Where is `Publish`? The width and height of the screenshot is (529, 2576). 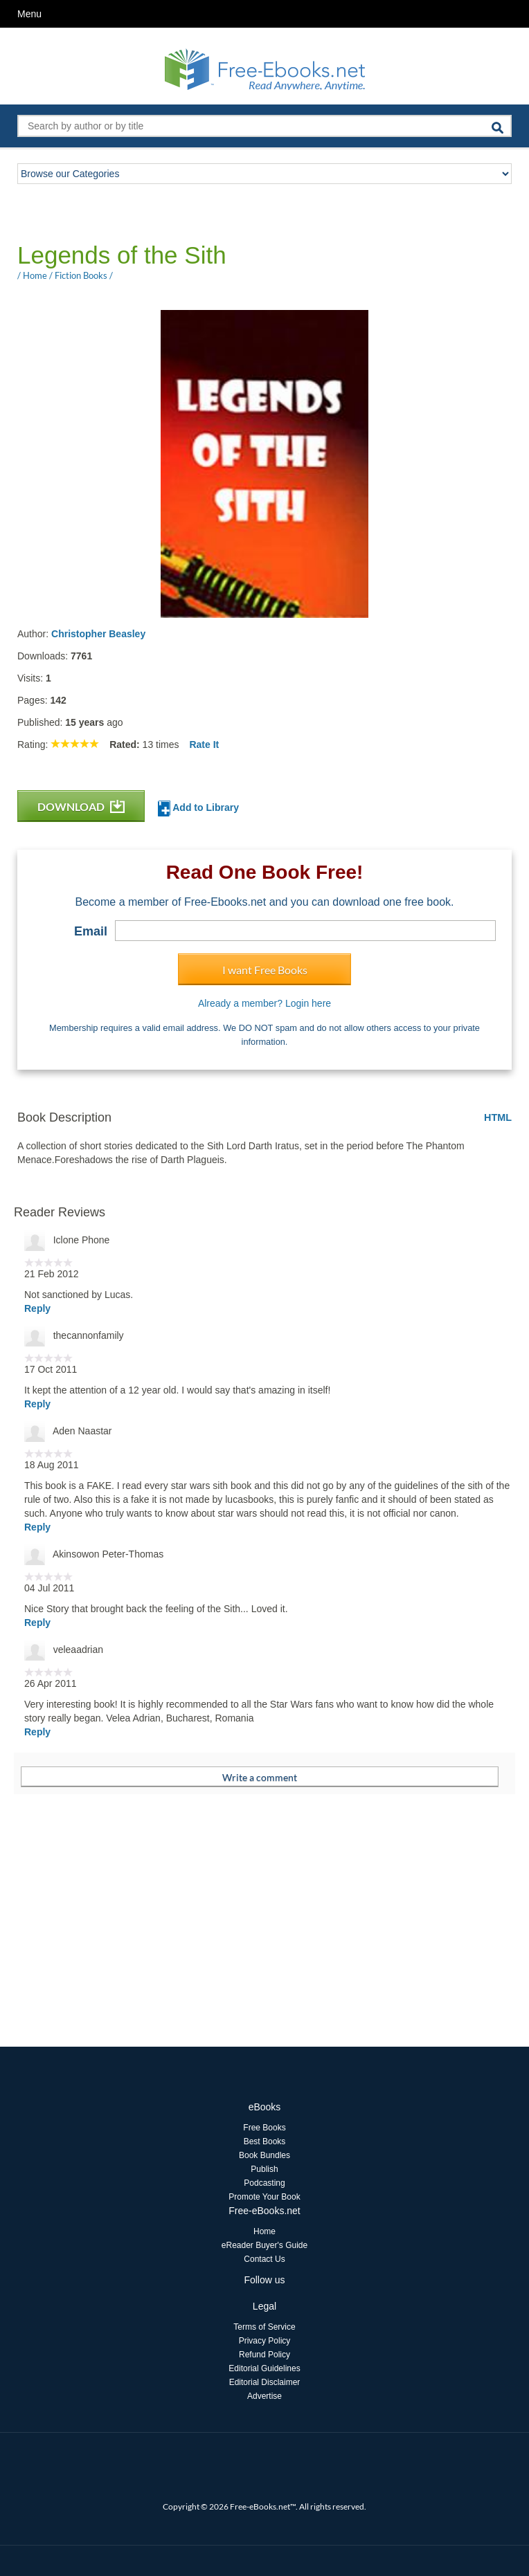
Publish is located at coordinates (264, 2169).